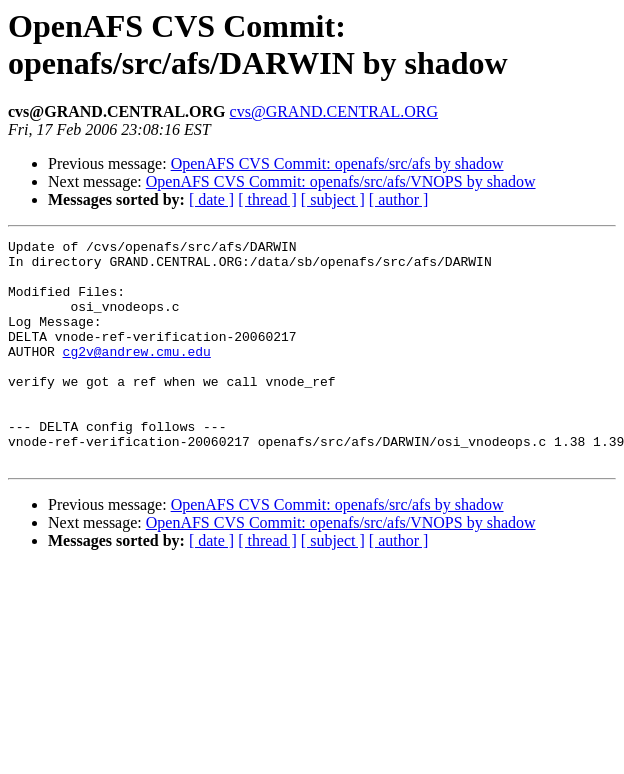 The width and height of the screenshot is (624, 774). I want to click on [ thread ], so click(267, 199).